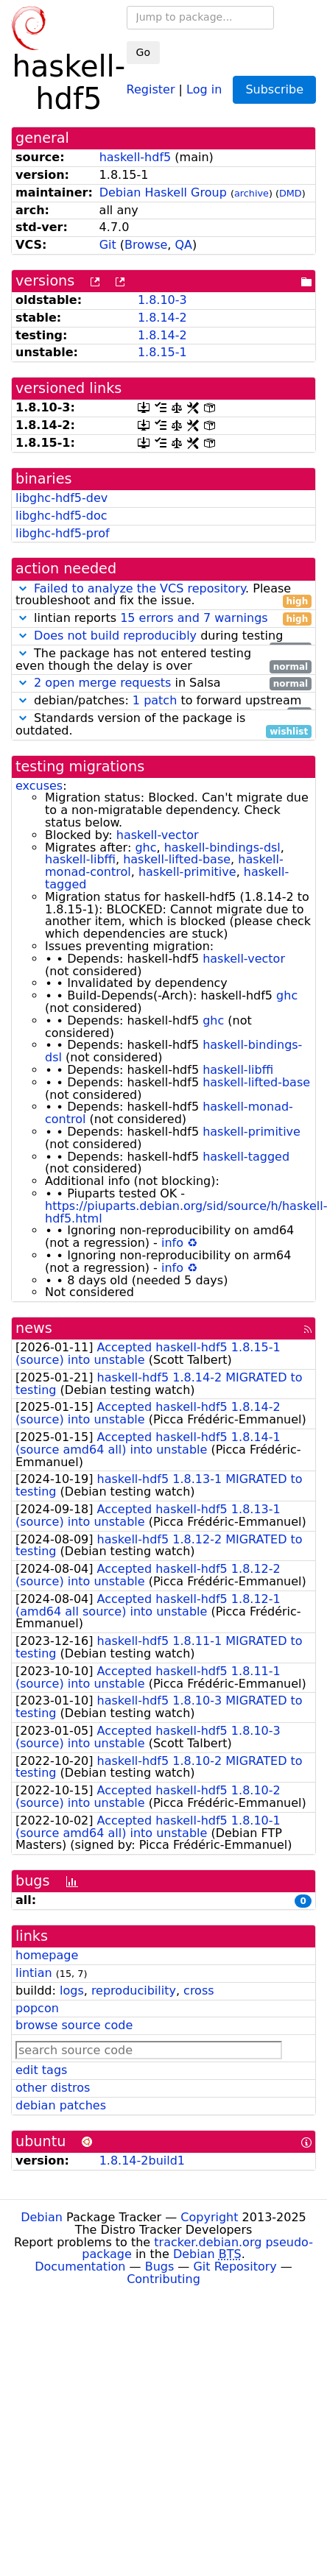 The image size is (327, 2576). Describe the element at coordinates (33, 1973) in the screenshot. I see `lintian` at that location.